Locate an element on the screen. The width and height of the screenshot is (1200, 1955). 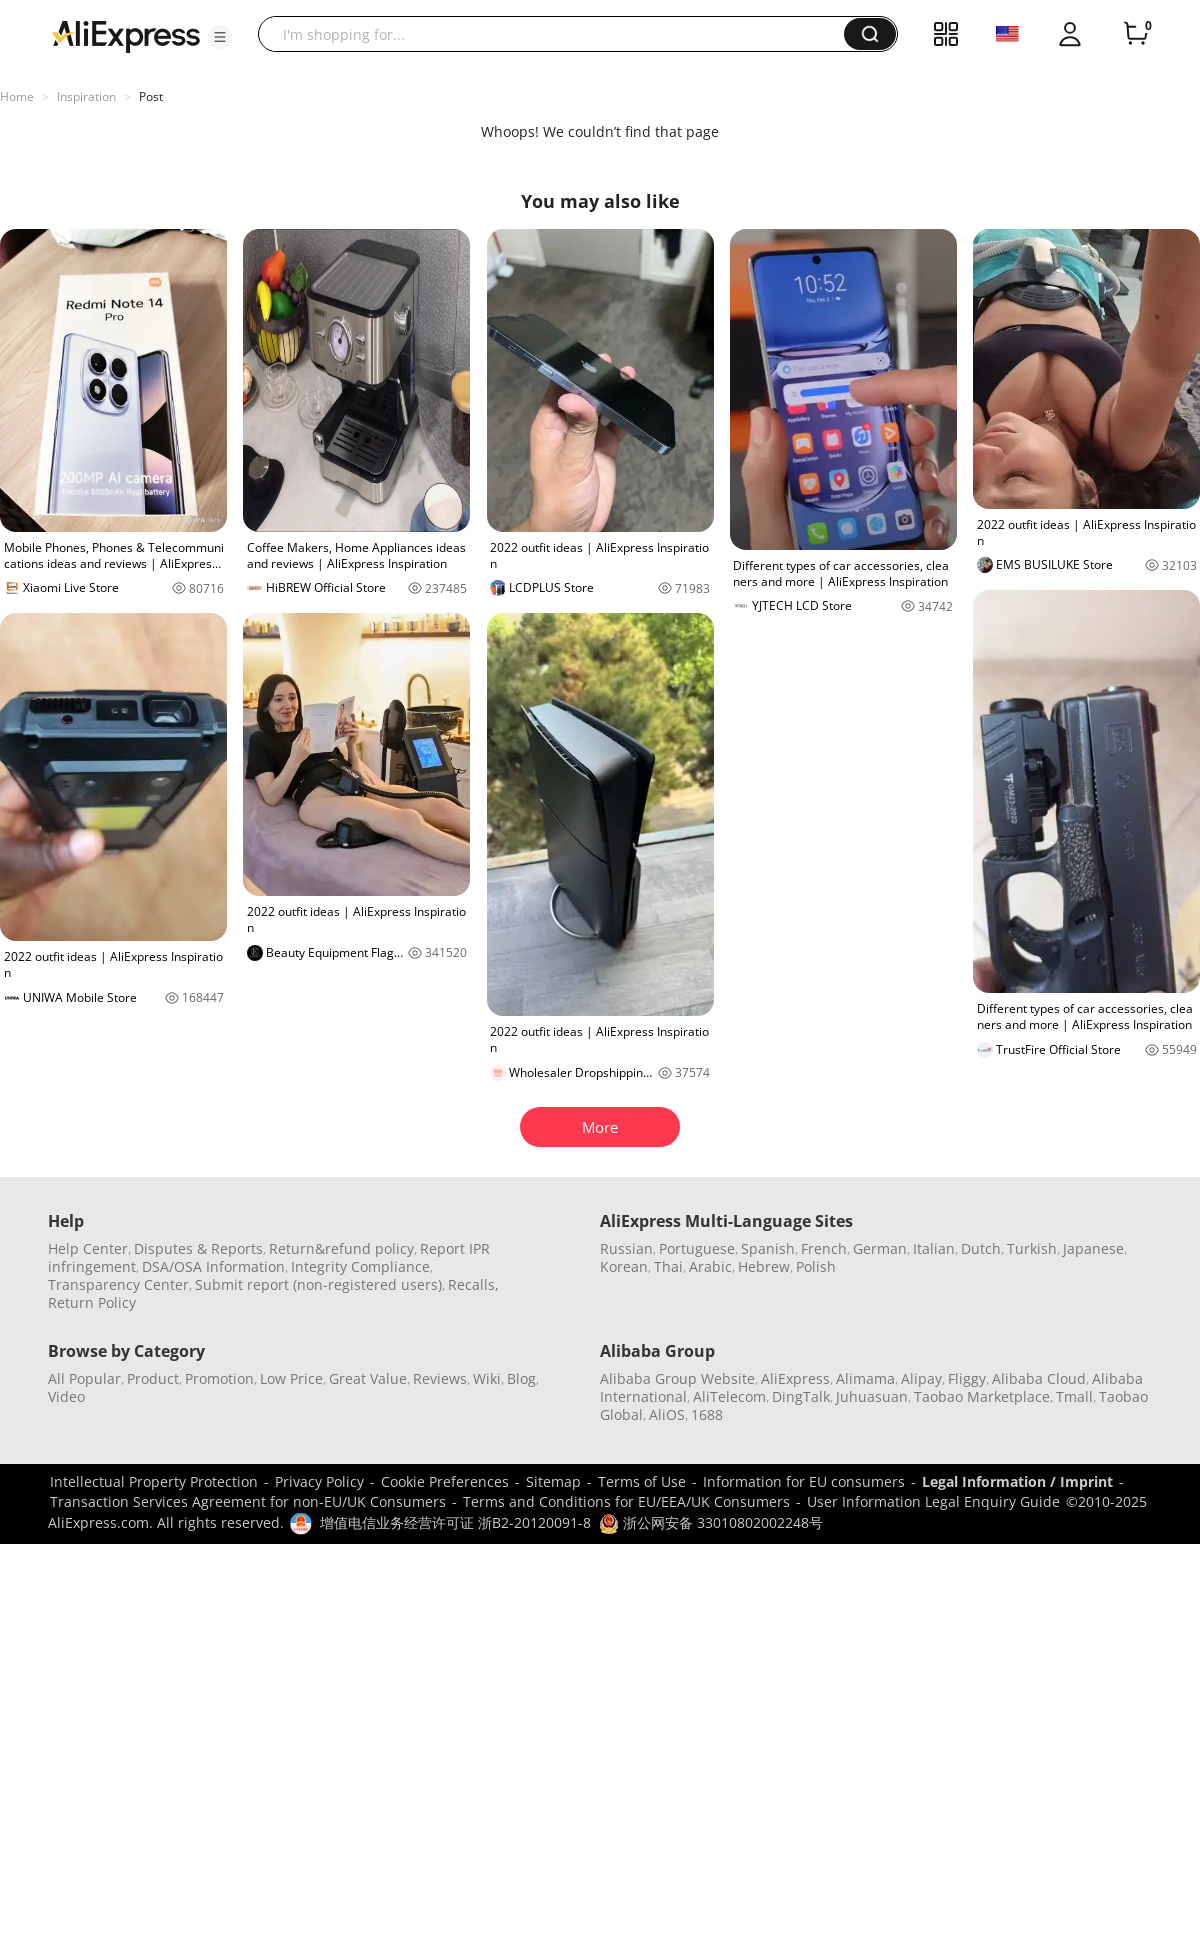
Alibaba Cloud is located at coordinates (1039, 1378).